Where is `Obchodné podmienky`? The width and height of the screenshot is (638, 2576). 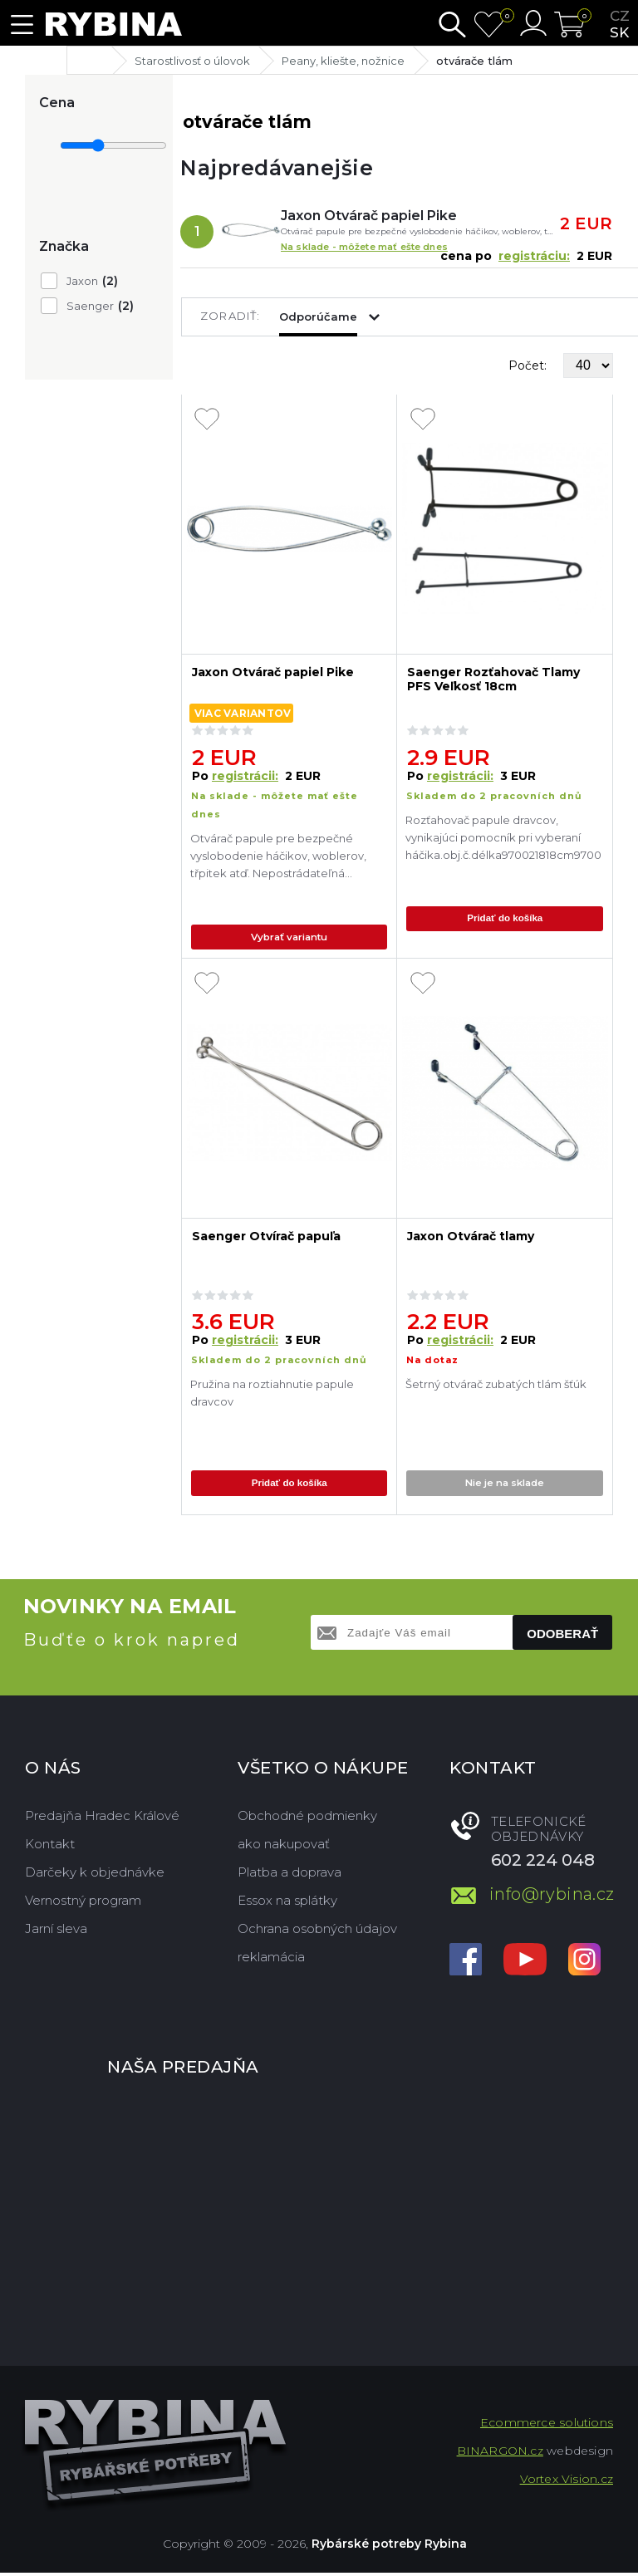
Obchodné podmienky is located at coordinates (307, 1819).